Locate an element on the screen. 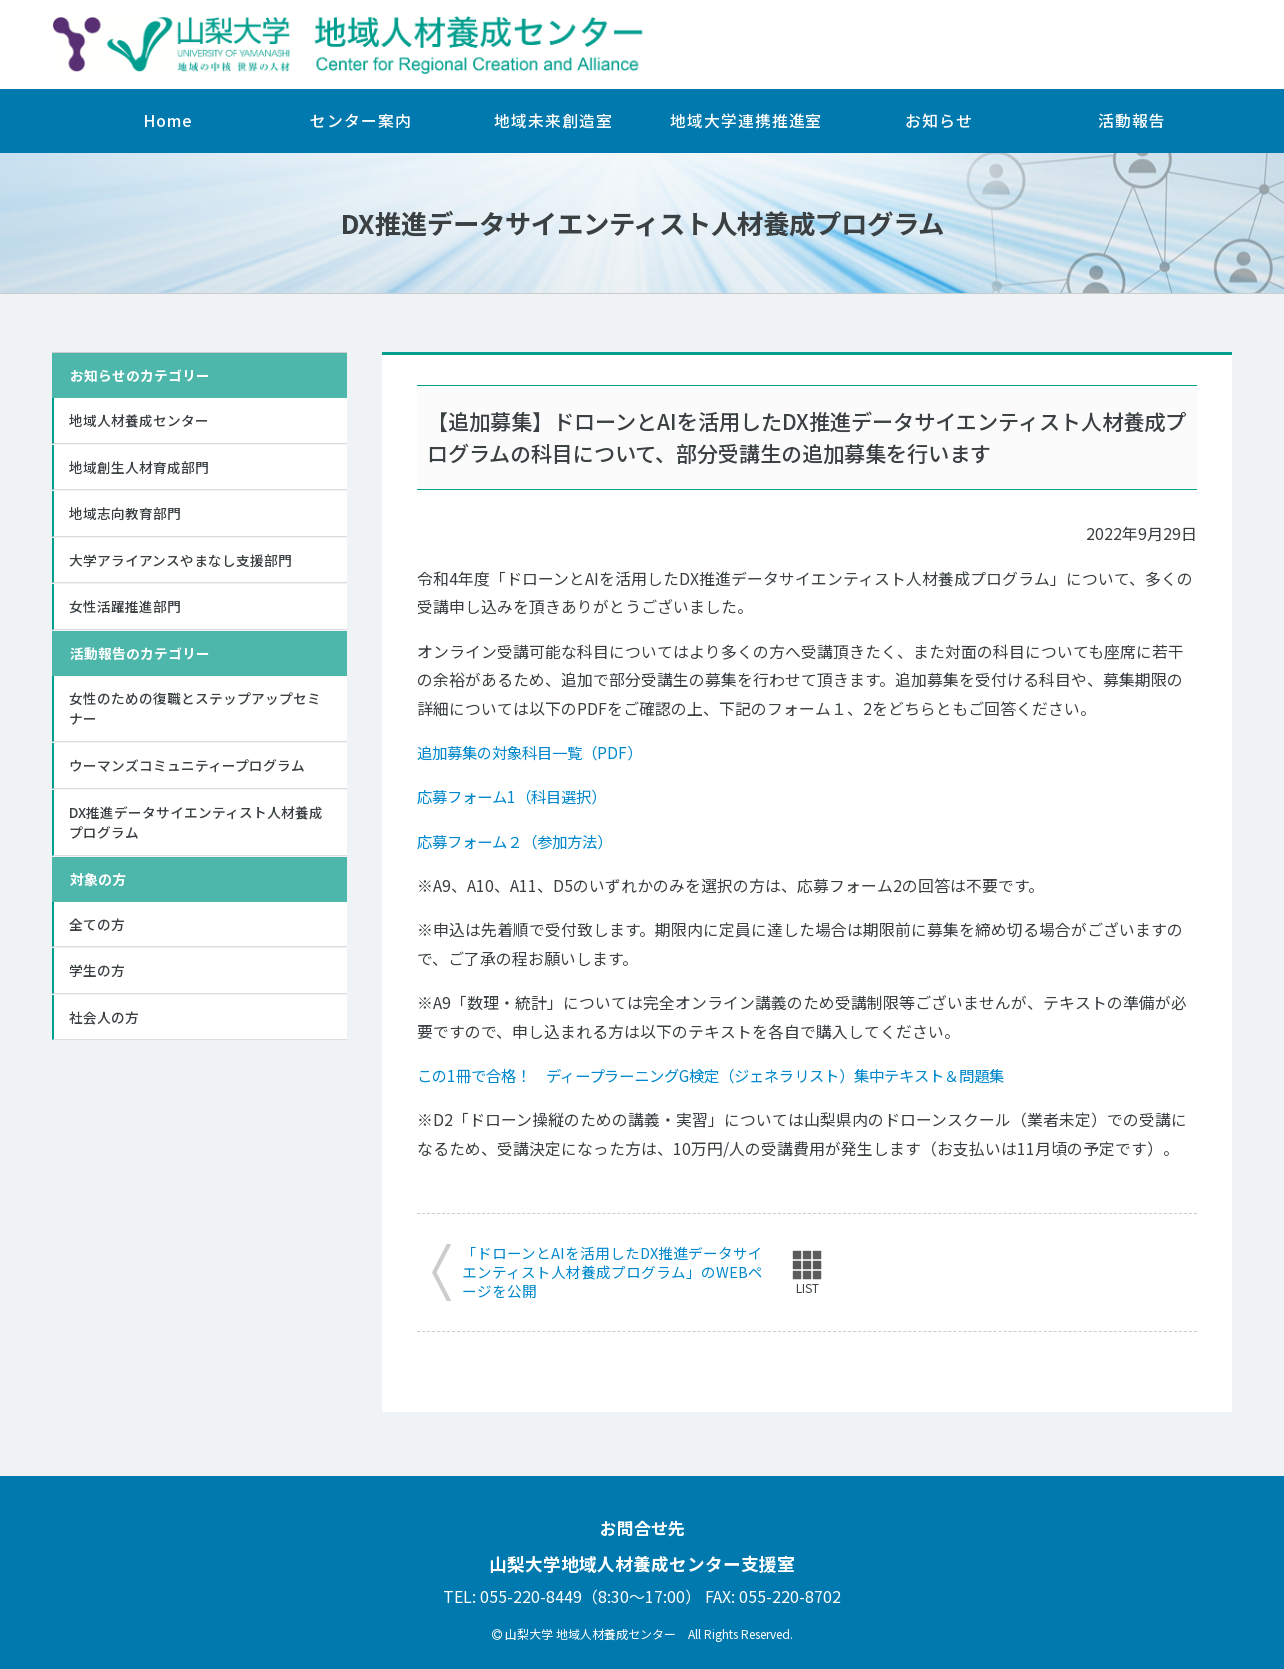 The image size is (1284, 1669). センター案内 is located at coordinates (360, 120).